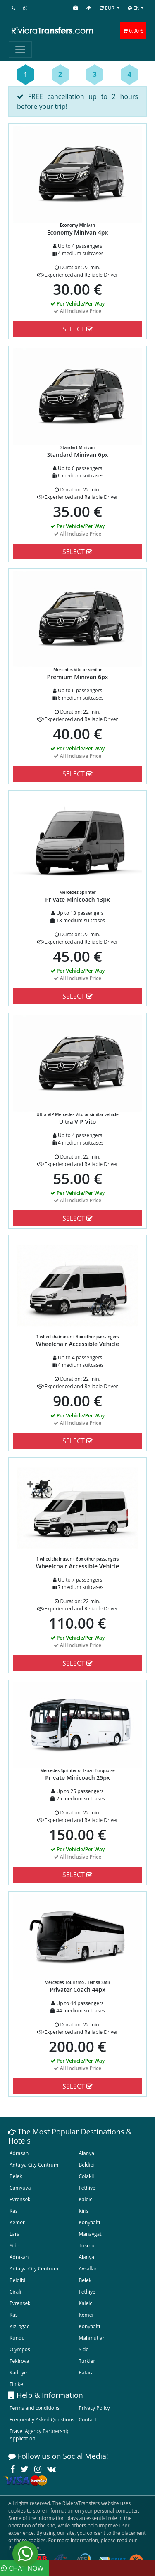 The width and height of the screenshot is (155, 2576). I want to click on Kiris, so click(84, 2210).